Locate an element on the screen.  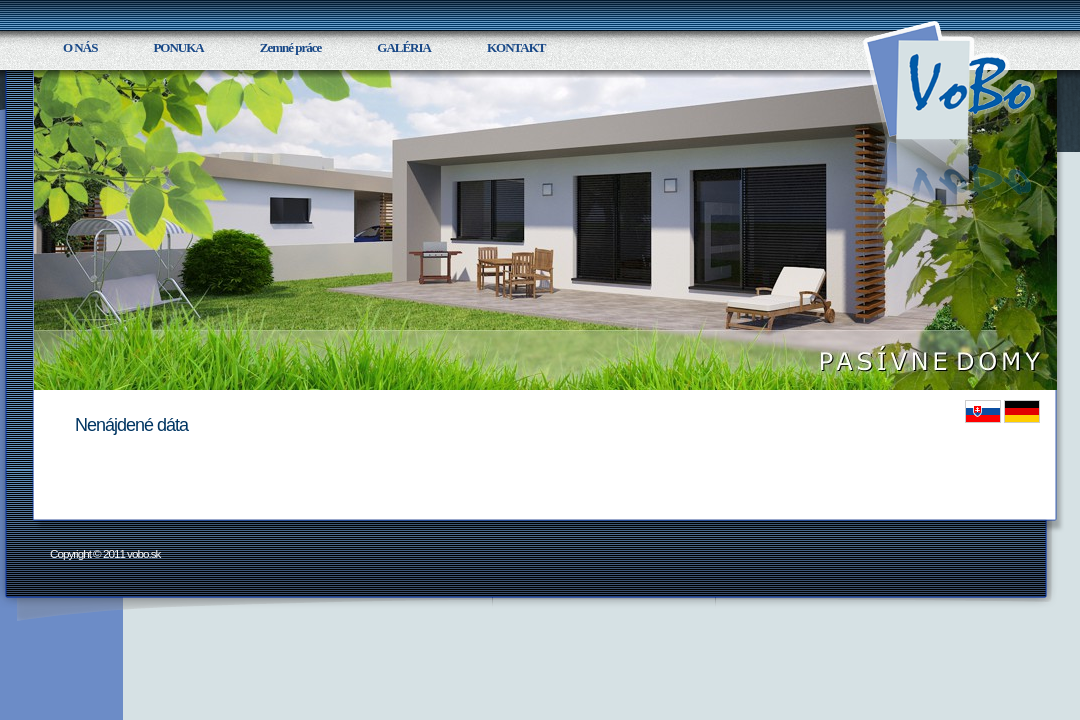
GALÉRIA is located at coordinates (404, 47).